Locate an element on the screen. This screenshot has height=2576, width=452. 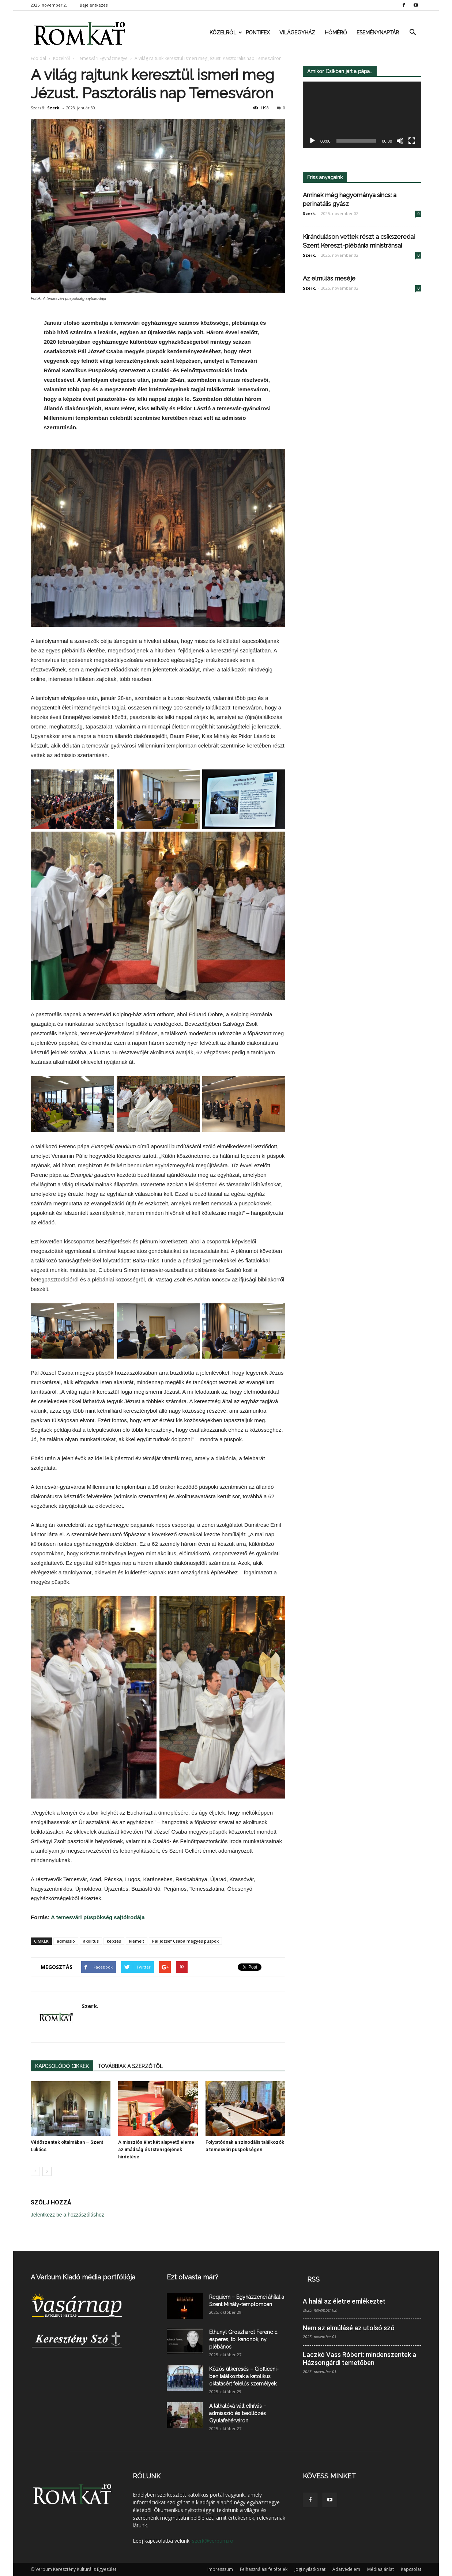
Pál József Csaba megyés püspök is located at coordinates (185, 1941).